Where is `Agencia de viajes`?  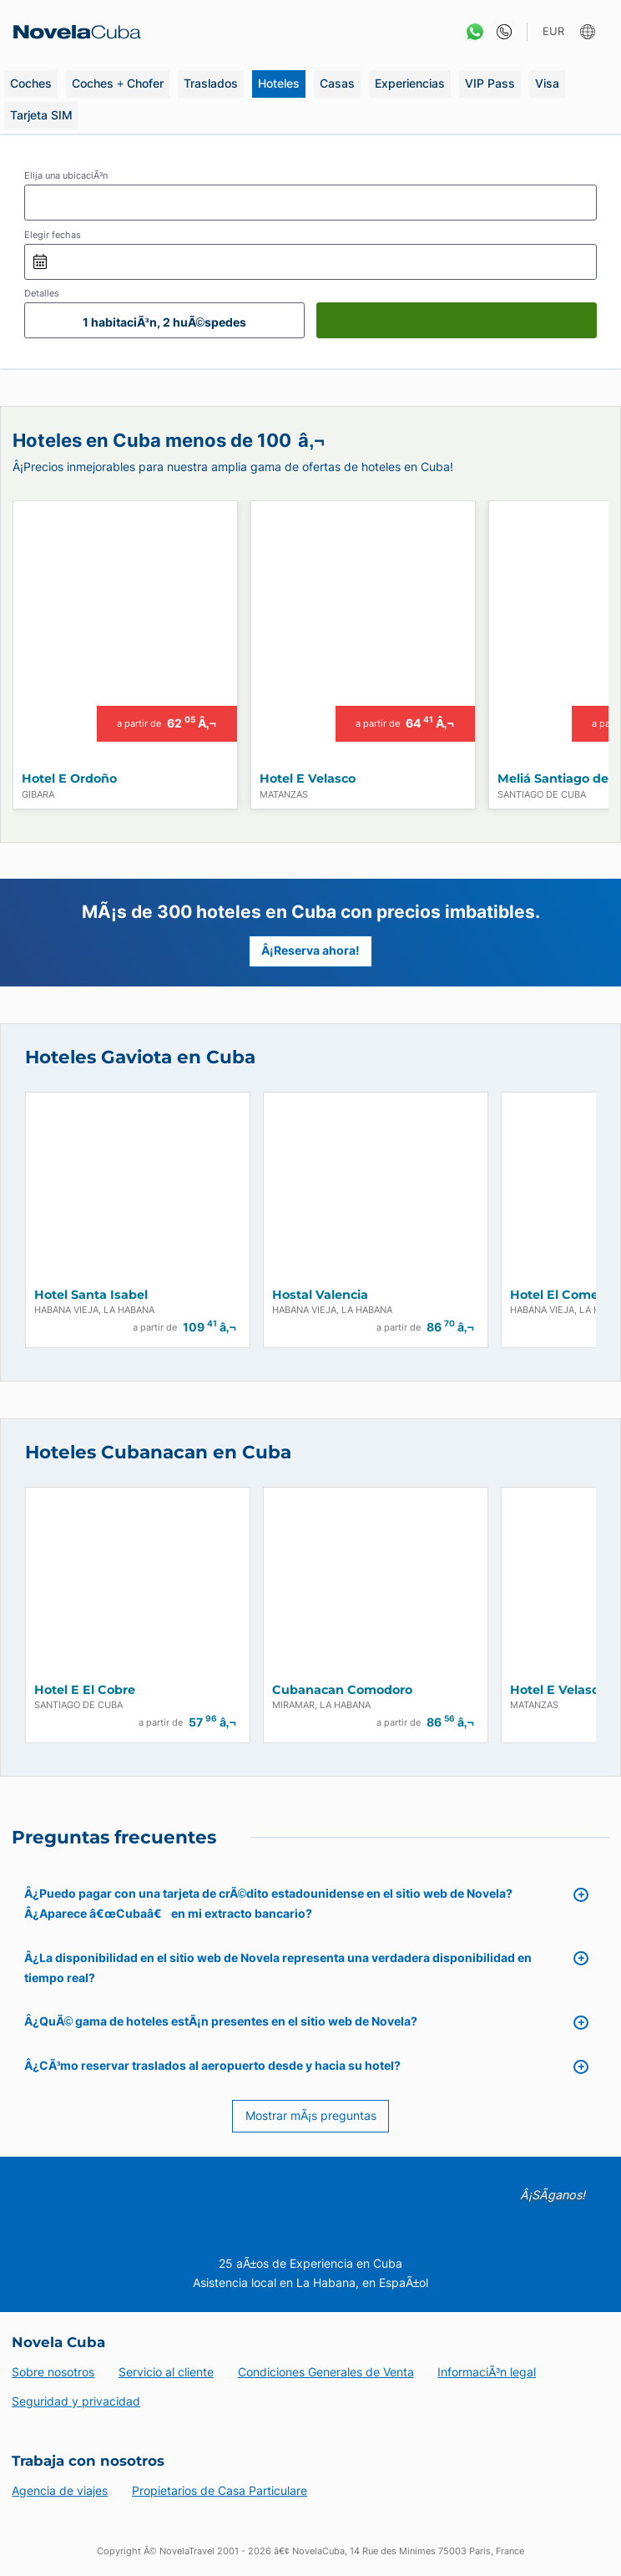 Agencia de viajes is located at coordinates (60, 2490).